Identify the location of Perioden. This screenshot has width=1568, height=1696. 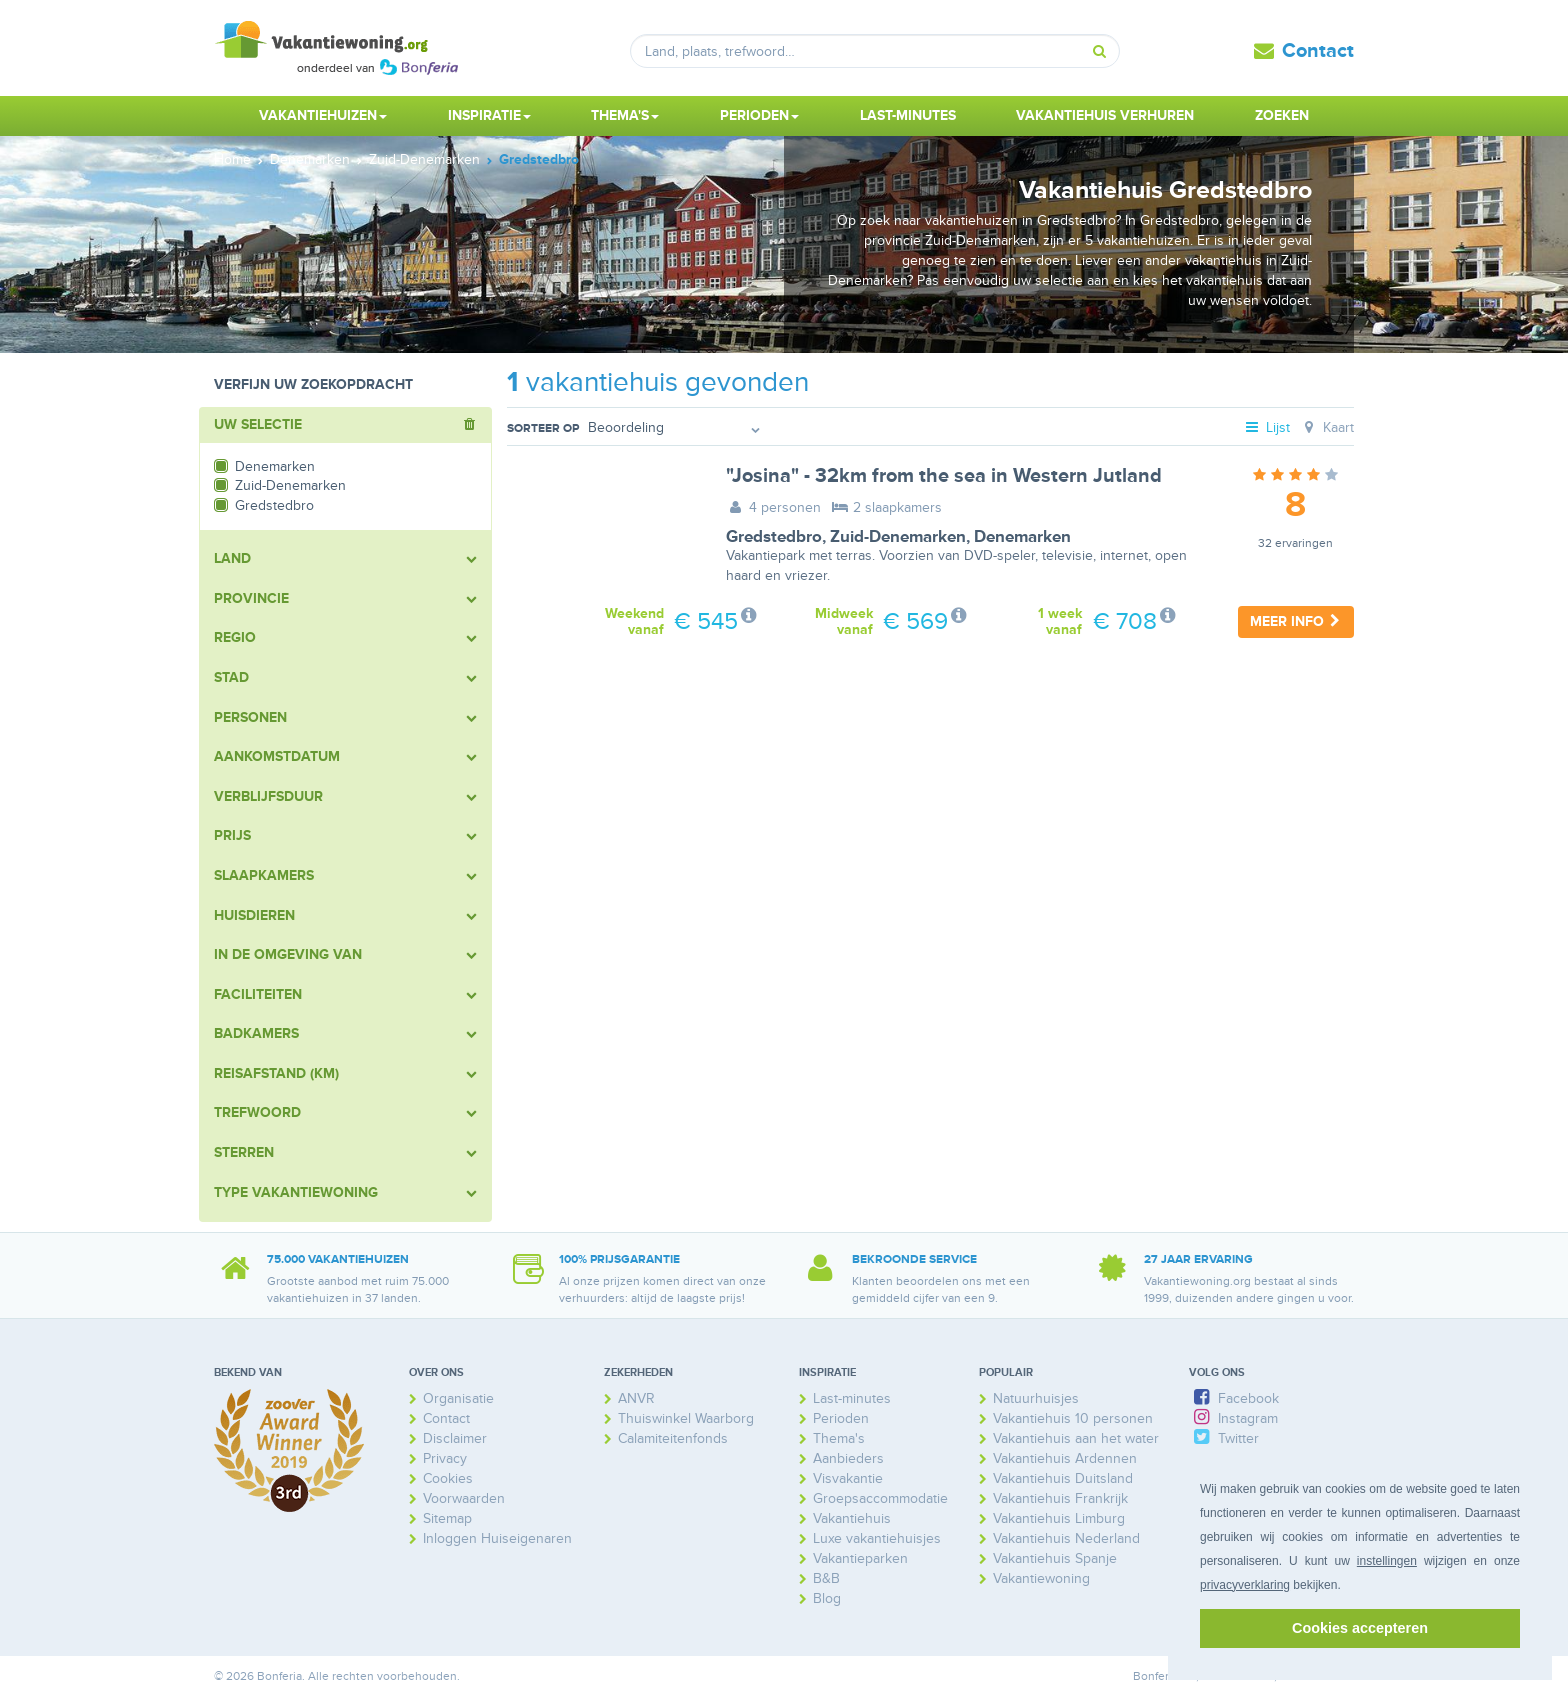
(841, 1418).